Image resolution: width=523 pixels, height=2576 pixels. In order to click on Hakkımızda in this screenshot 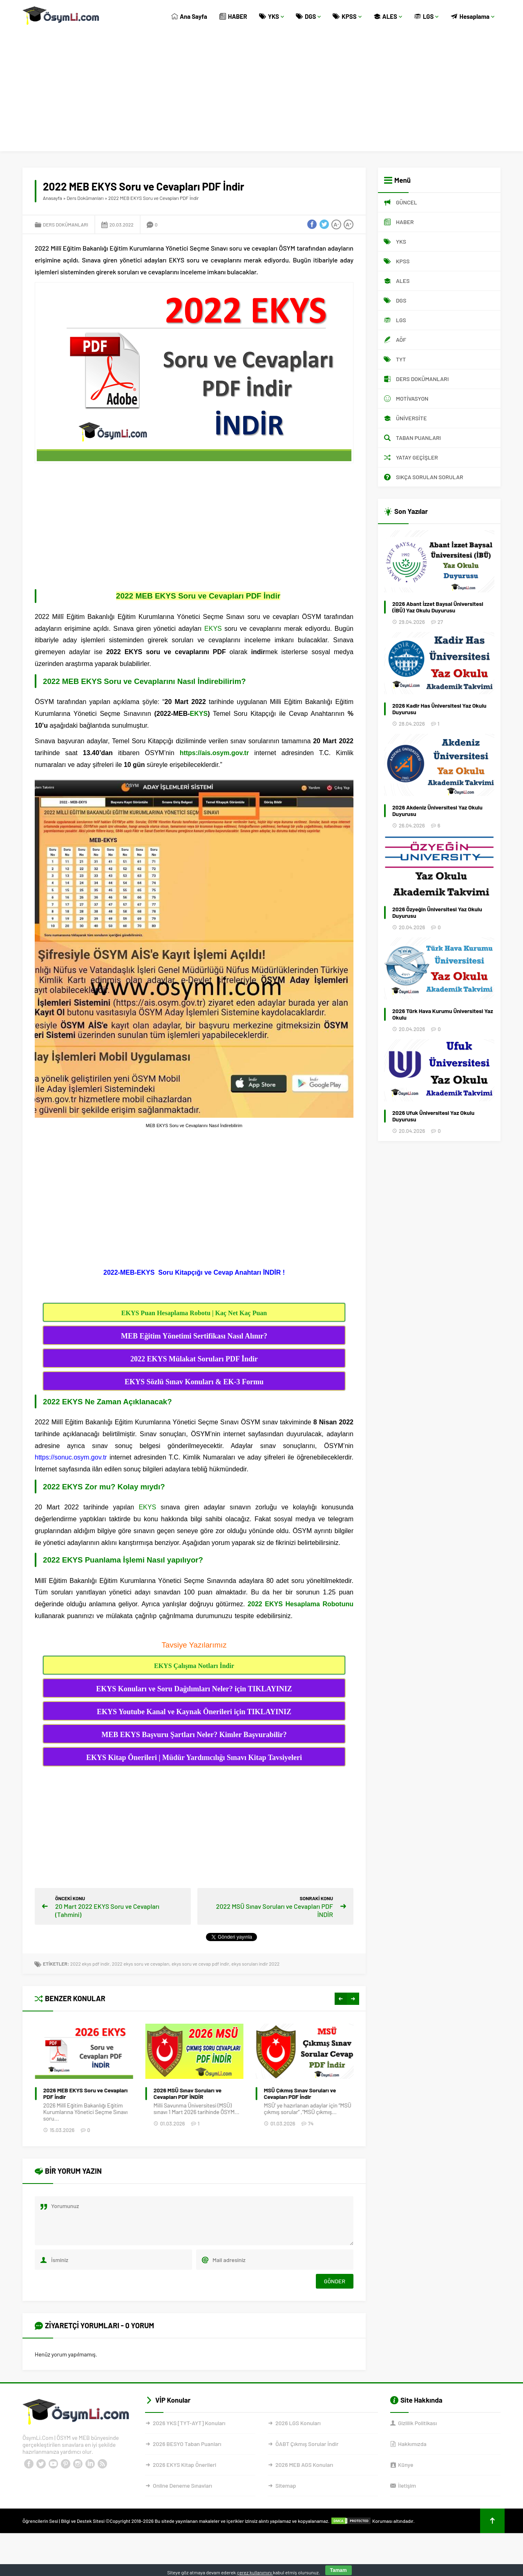, I will do `click(412, 2443)`.